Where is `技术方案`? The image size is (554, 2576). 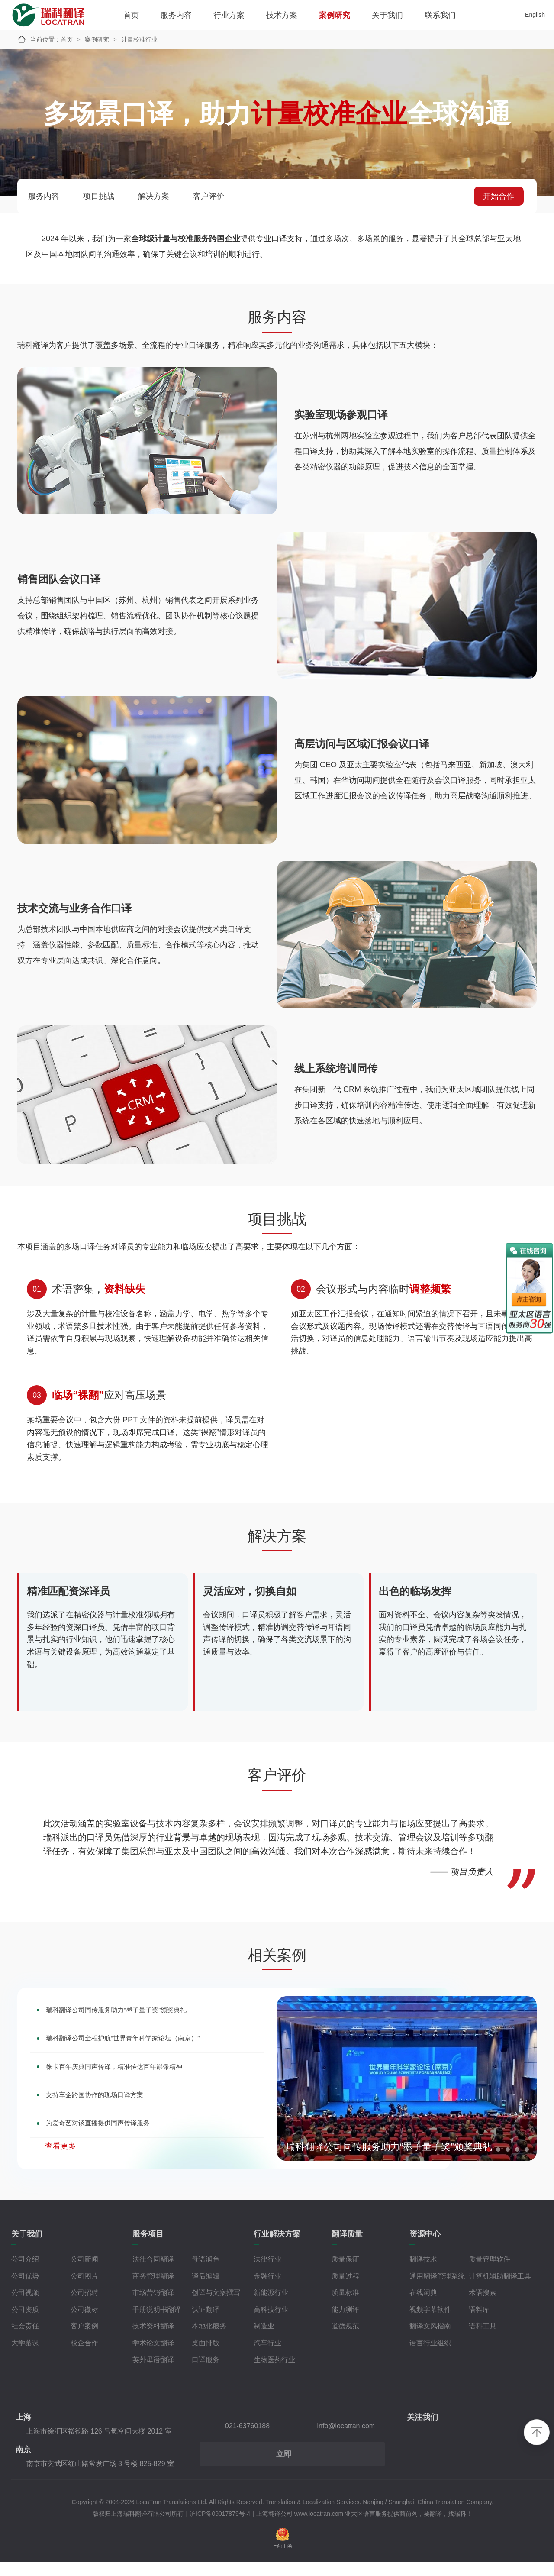
技术方案 is located at coordinates (281, 15).